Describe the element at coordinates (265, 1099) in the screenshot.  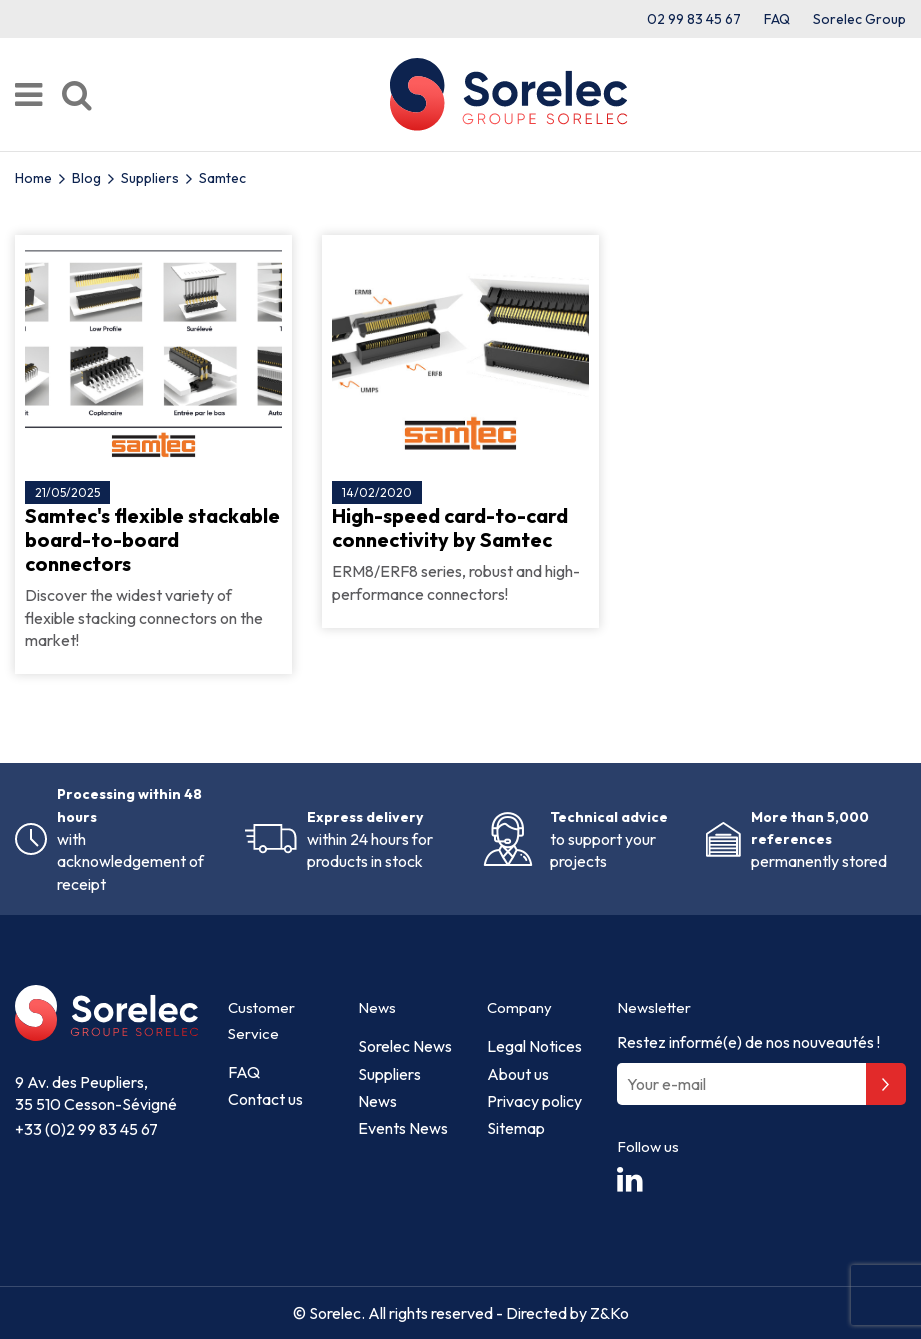
I see `Contact us` at that location.